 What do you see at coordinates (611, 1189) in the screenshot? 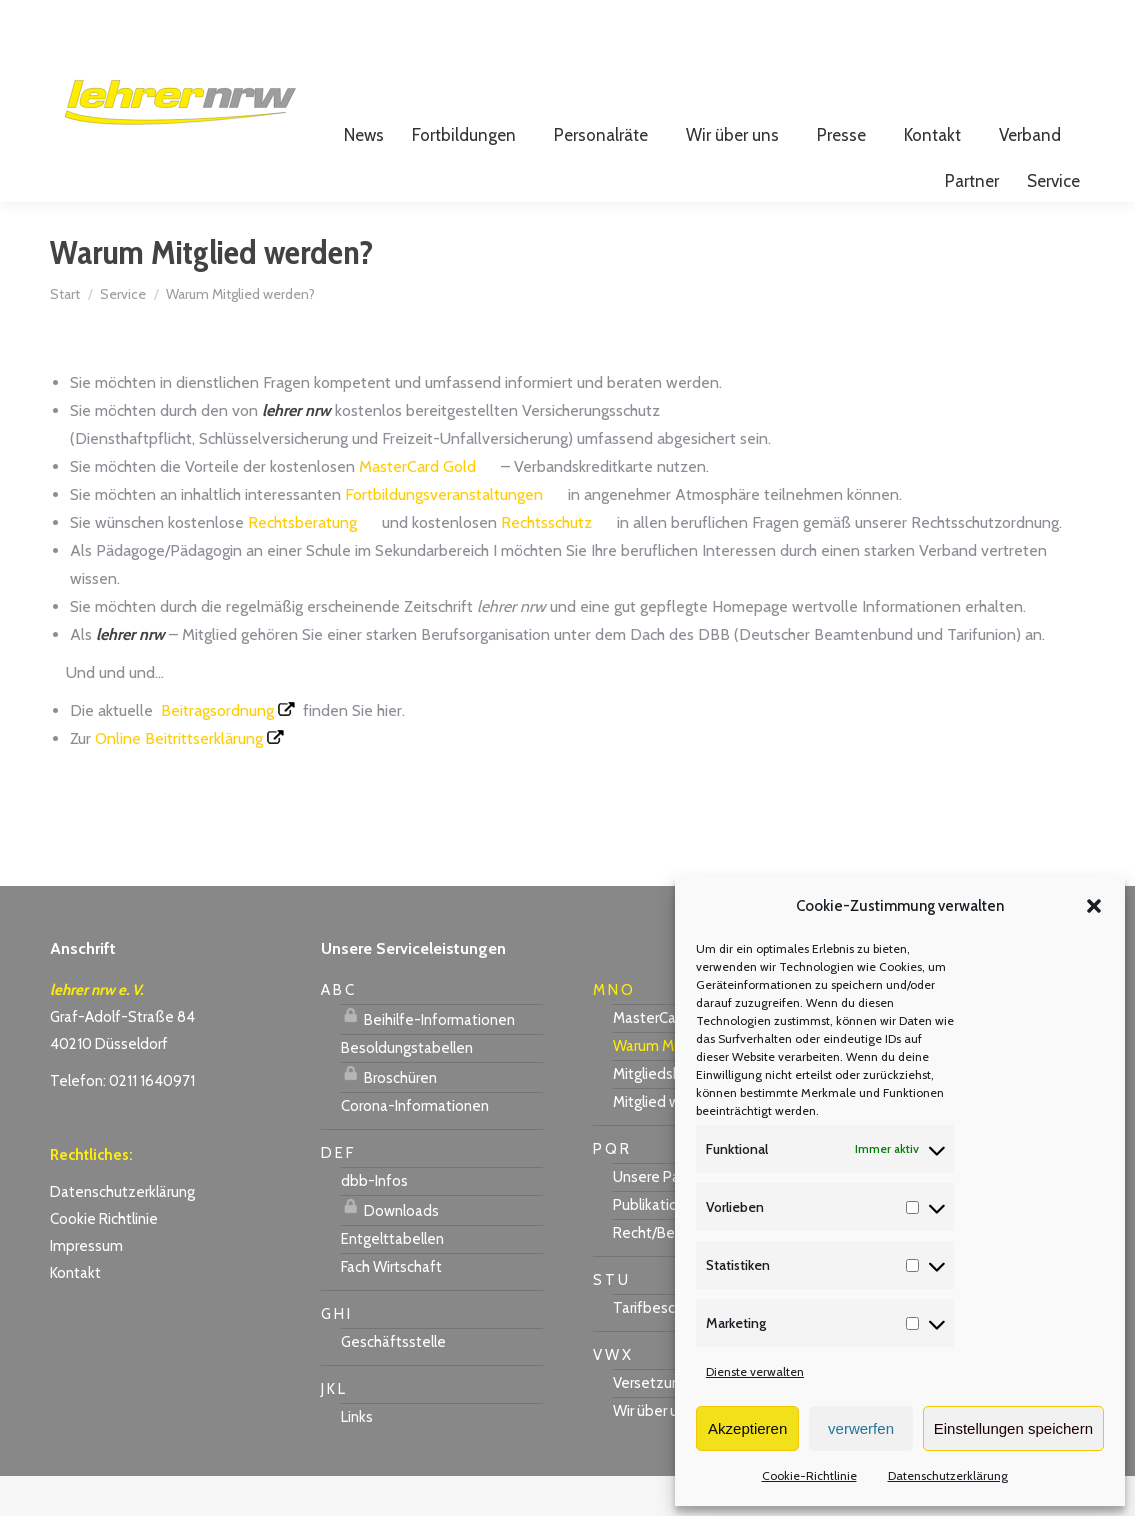
I see `P Q R` at bounding box center [611, 1189].